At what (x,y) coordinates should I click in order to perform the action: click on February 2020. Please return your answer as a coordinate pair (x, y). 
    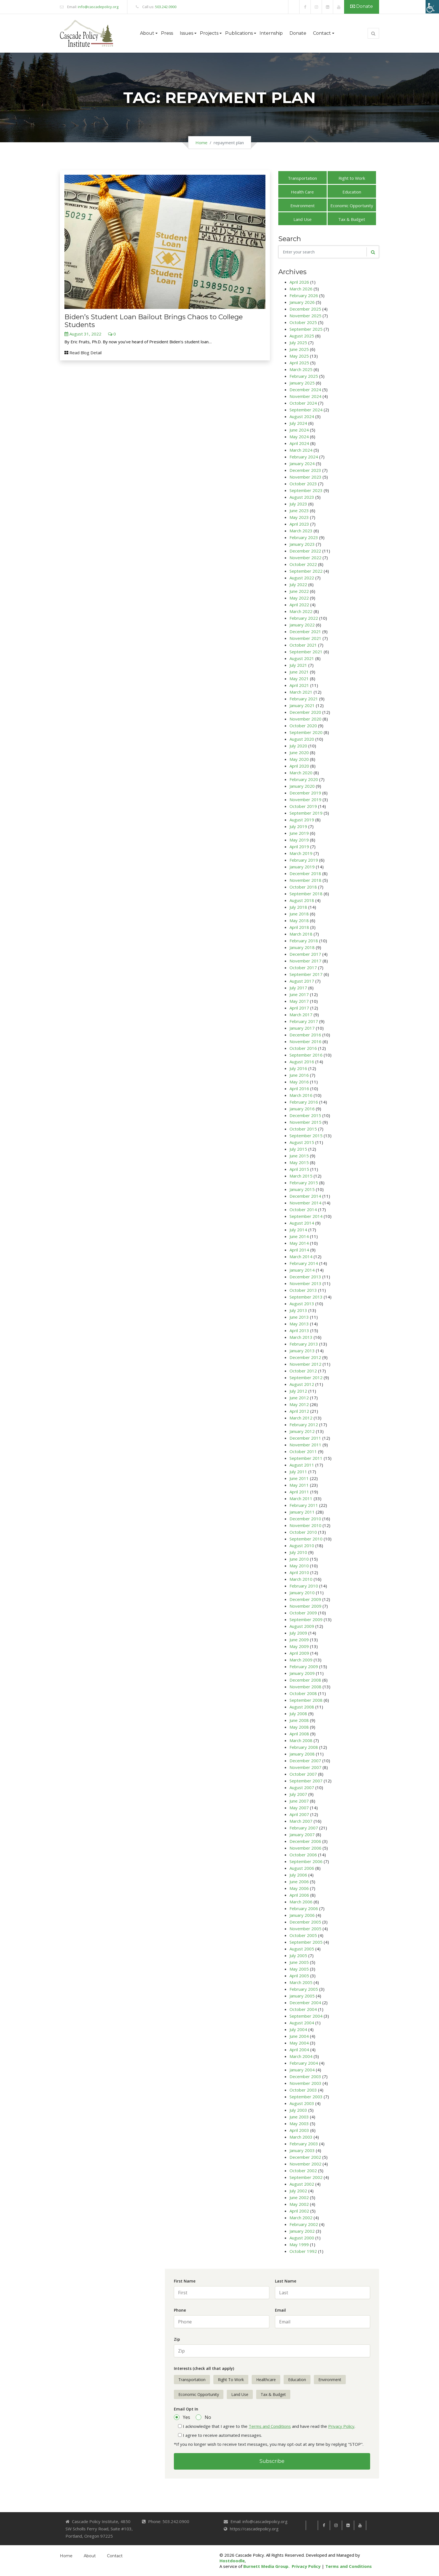
    Looking at the image, I should click on (303, 779).